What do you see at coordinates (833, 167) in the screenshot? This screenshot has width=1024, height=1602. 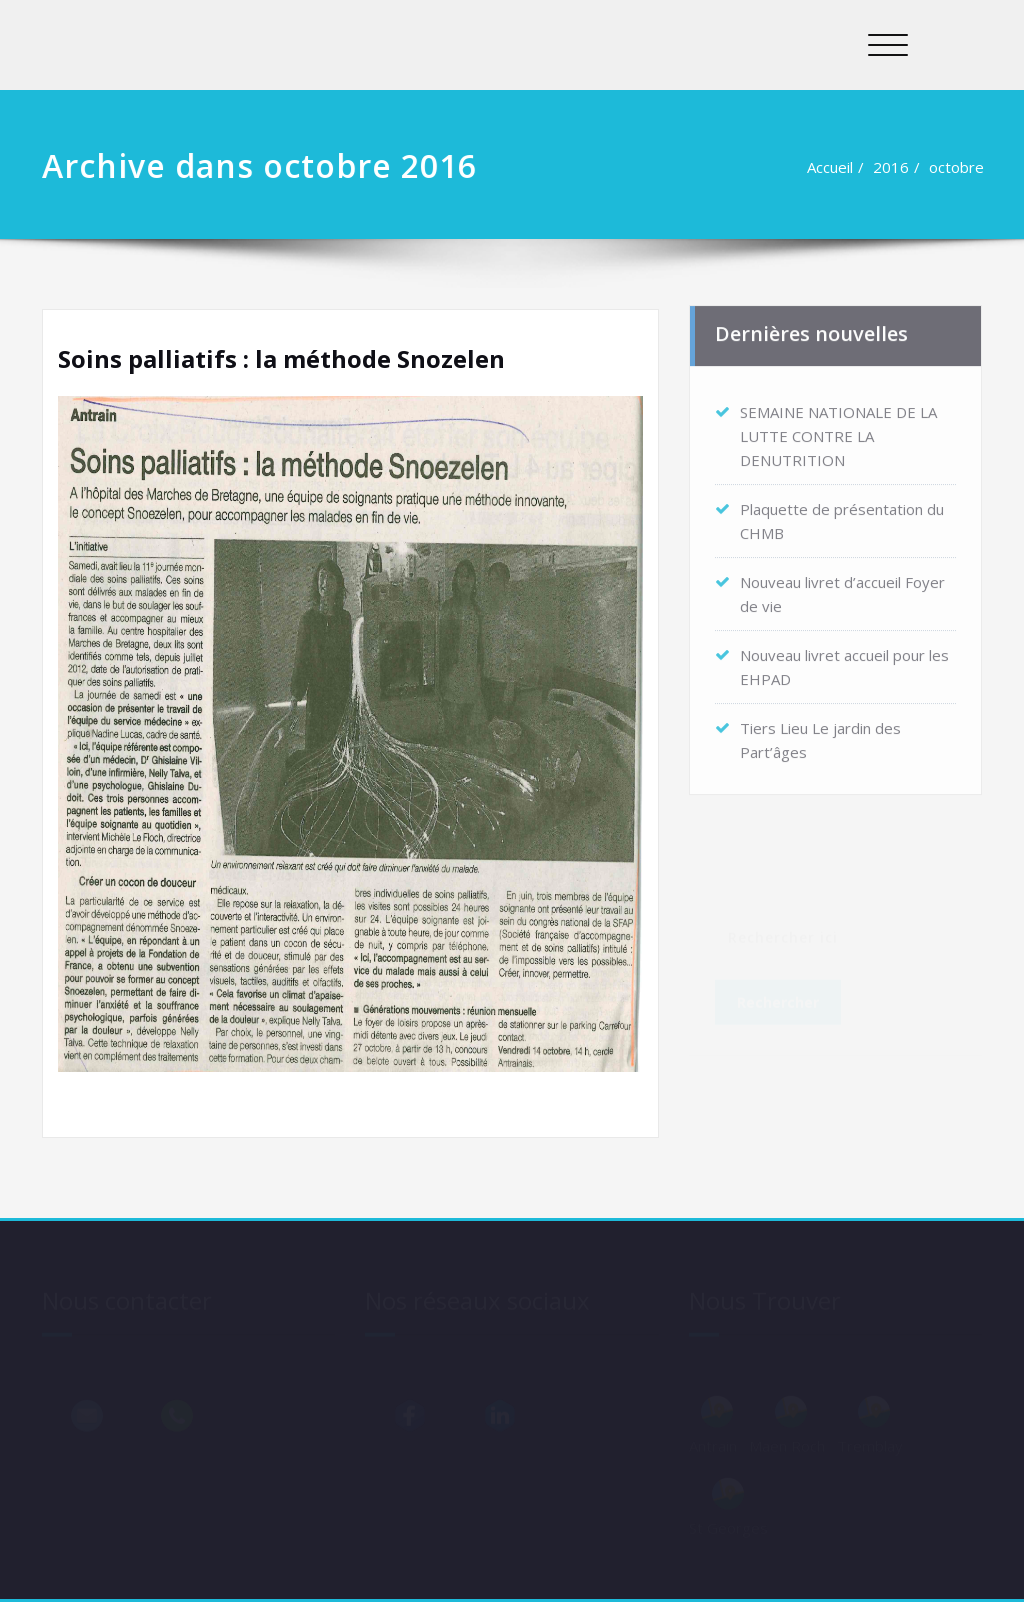 I see `Accueil` at bounding box center [833, 167].